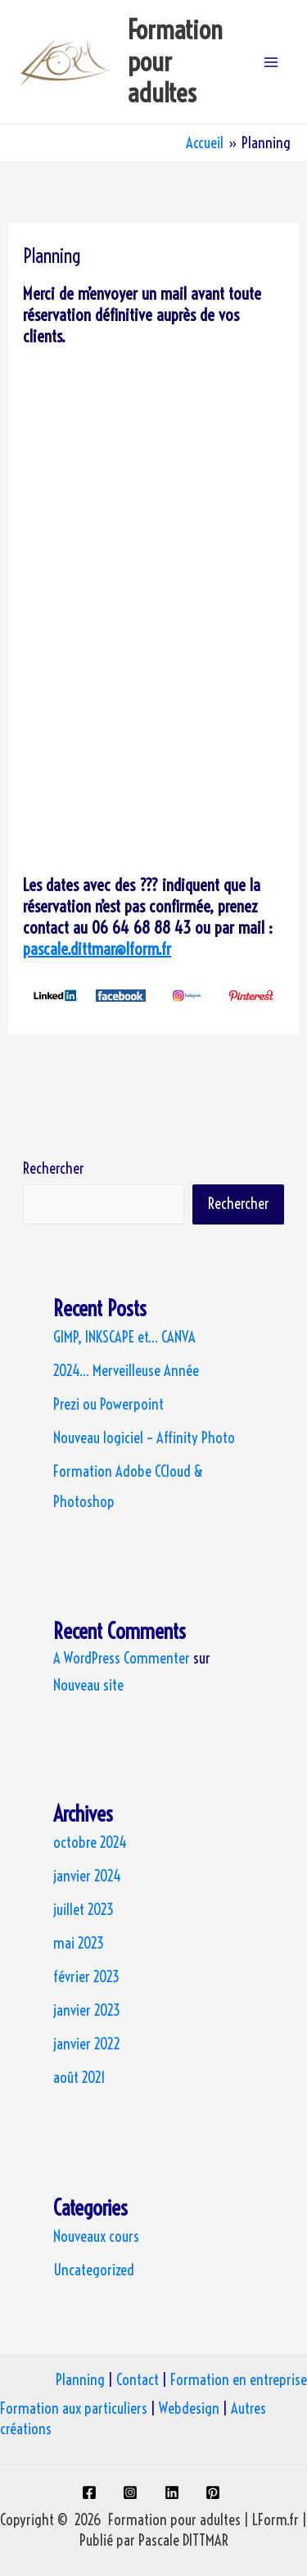 The image size is (307, 2576). I want to click on Nouveaux cours, so click(96, 2236).